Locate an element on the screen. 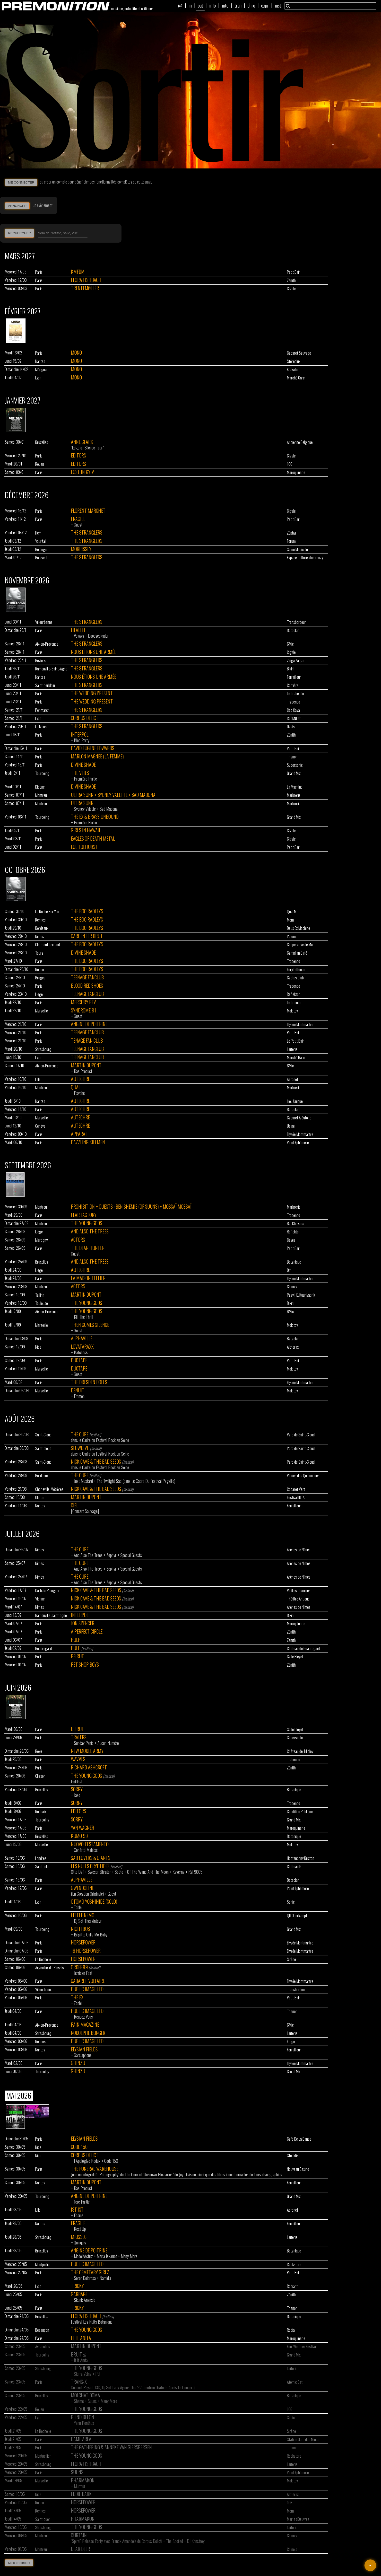  Florent Marchet is located at coordinates (88, 510).